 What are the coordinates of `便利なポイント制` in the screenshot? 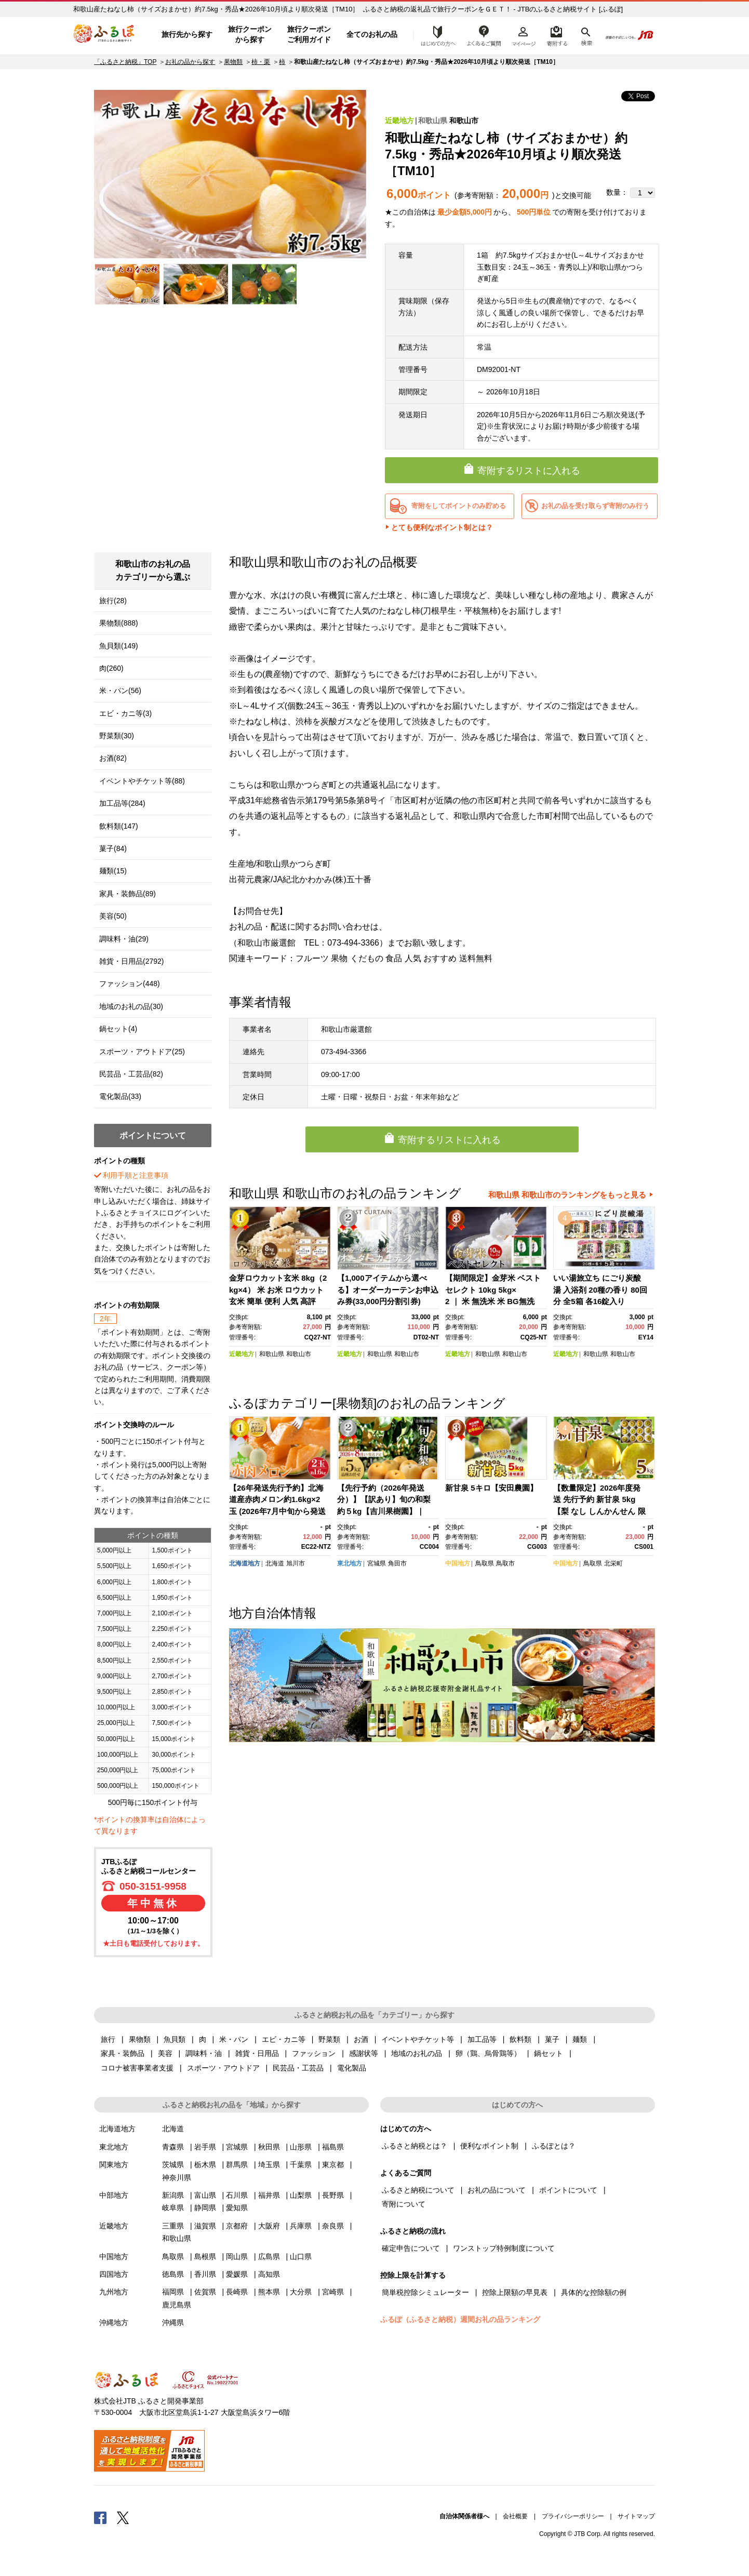 It's located at (489, 2146).